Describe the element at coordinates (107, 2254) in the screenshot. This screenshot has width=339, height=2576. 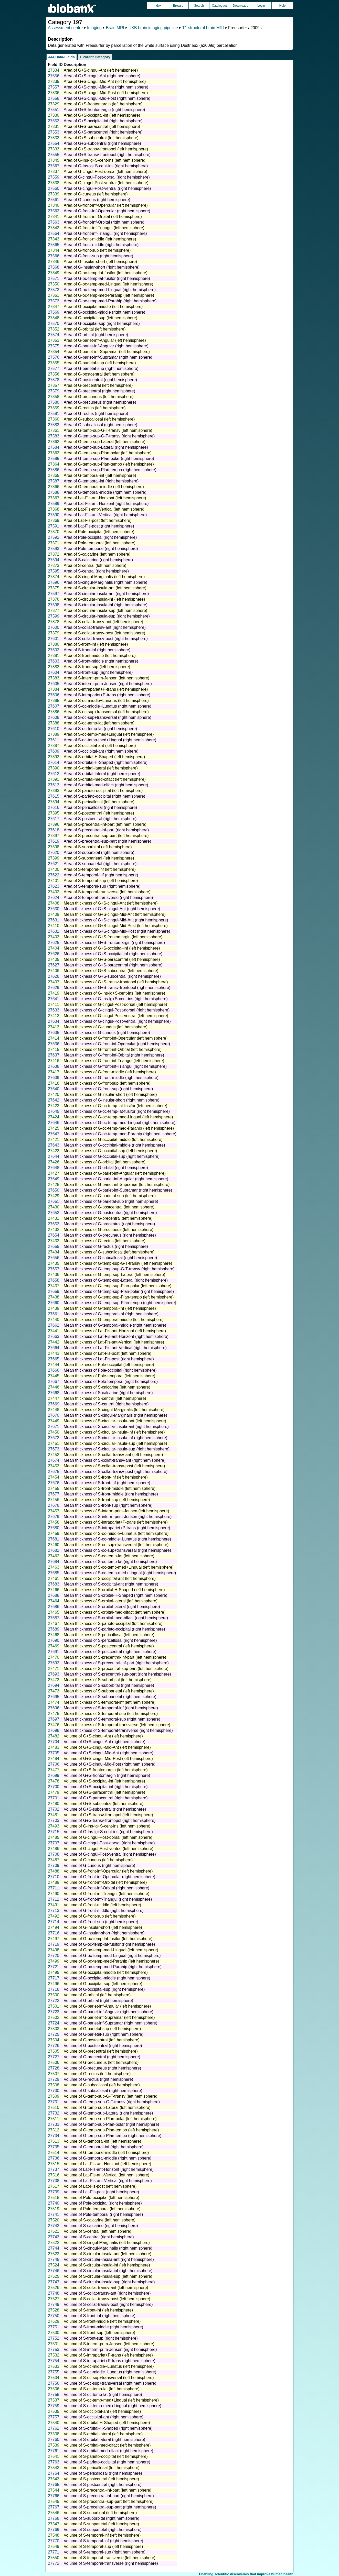
I see `Volume of S-circular-insula-ant (left hemisphere)` at that location.